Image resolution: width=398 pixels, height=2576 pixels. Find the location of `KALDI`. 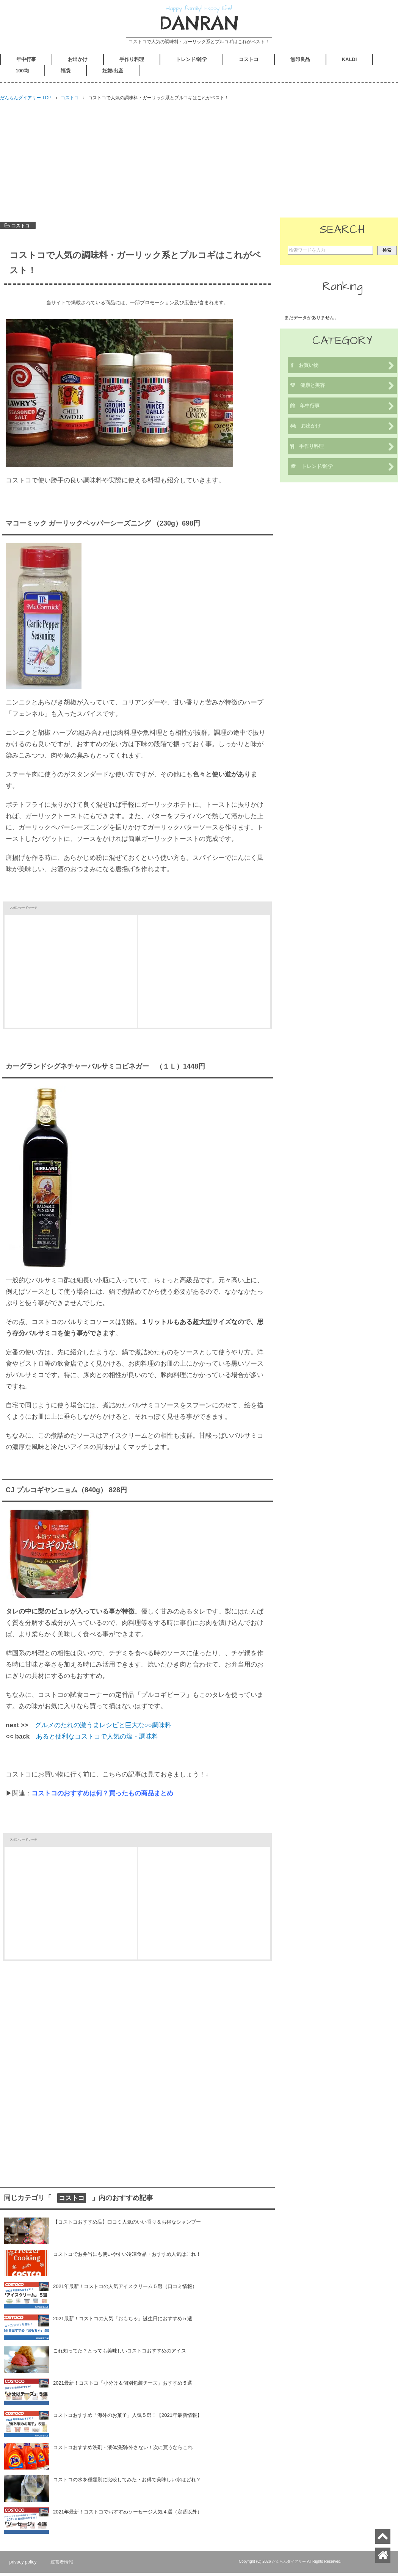

KALDI is located at coordinates (349, 63).